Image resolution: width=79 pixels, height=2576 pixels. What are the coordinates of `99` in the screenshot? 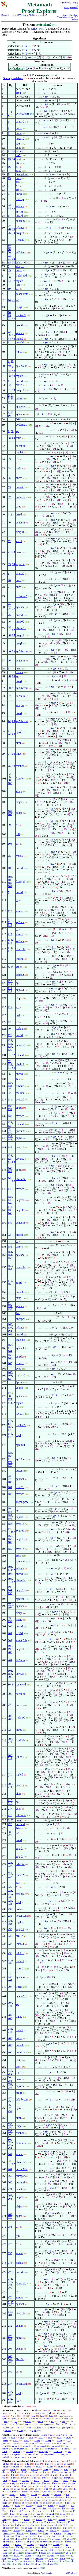 It's located at (13, 765).